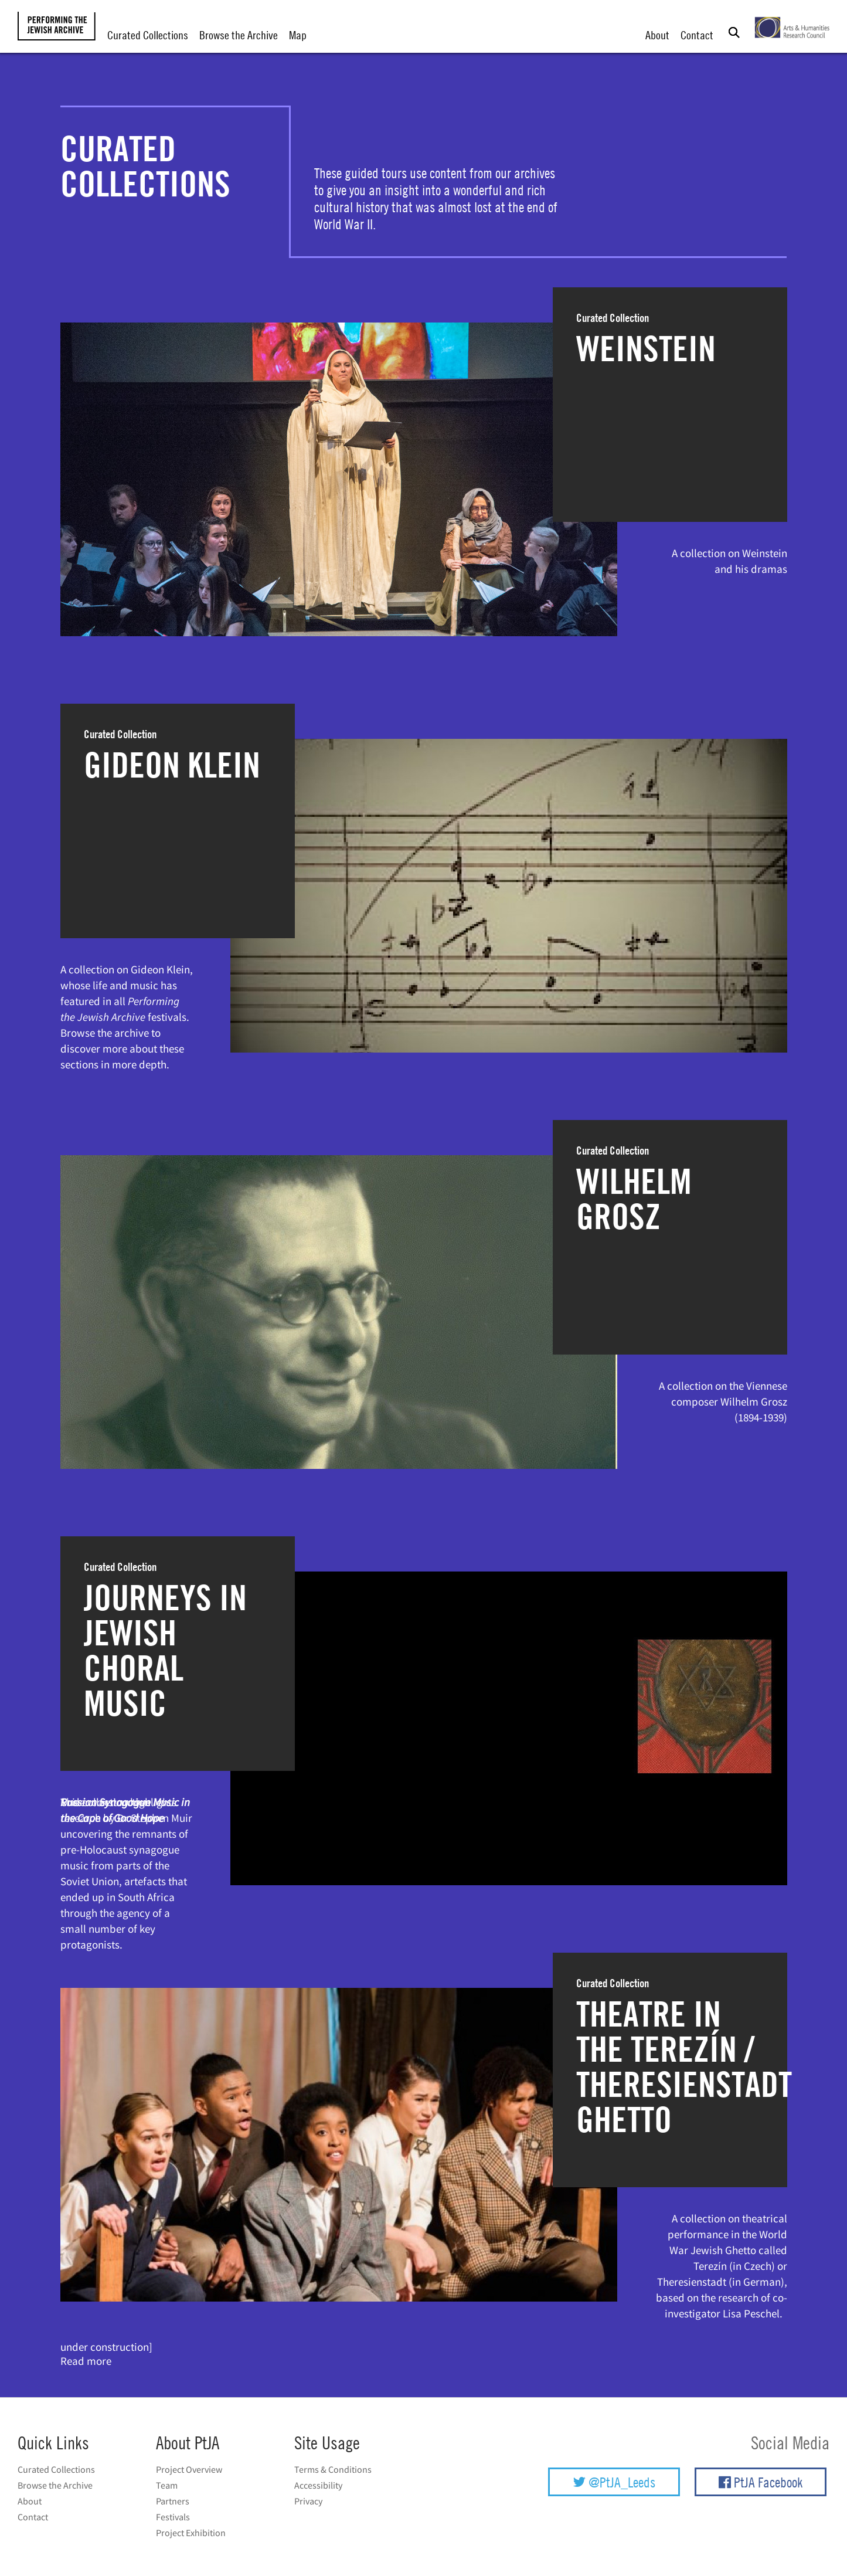 The height and width of the screenshot is (2576, 847). I want to click on Curated Collections, so click(147, 35).